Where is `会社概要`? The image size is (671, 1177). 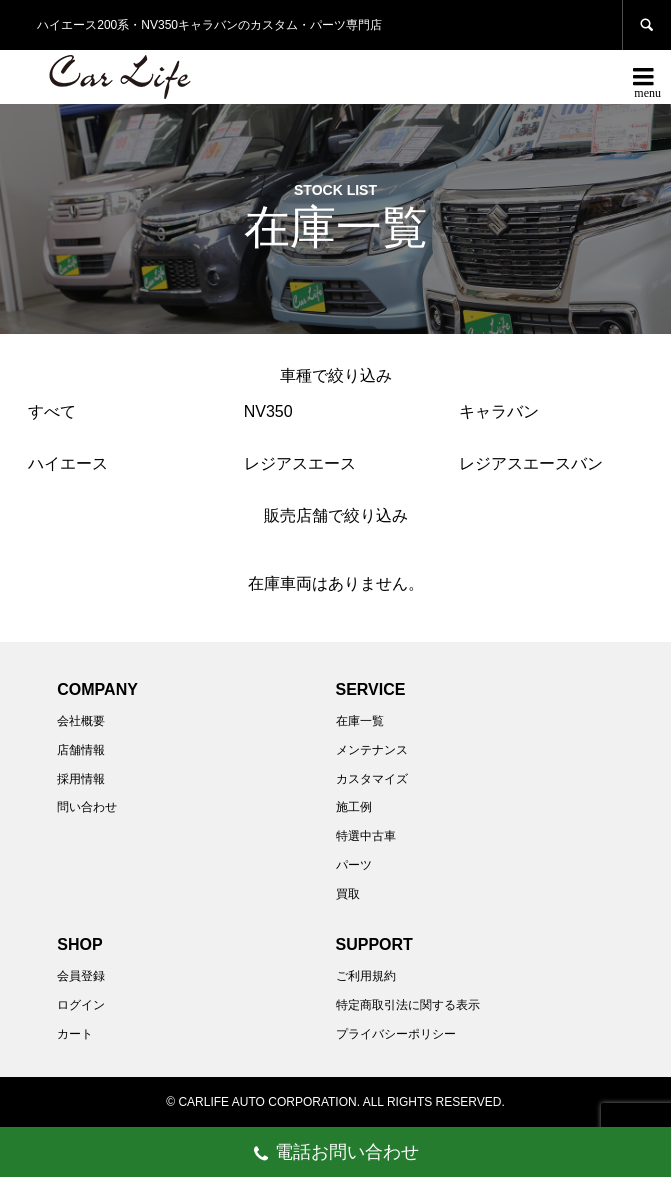
会社概要 is located at coordinates (81, 721).